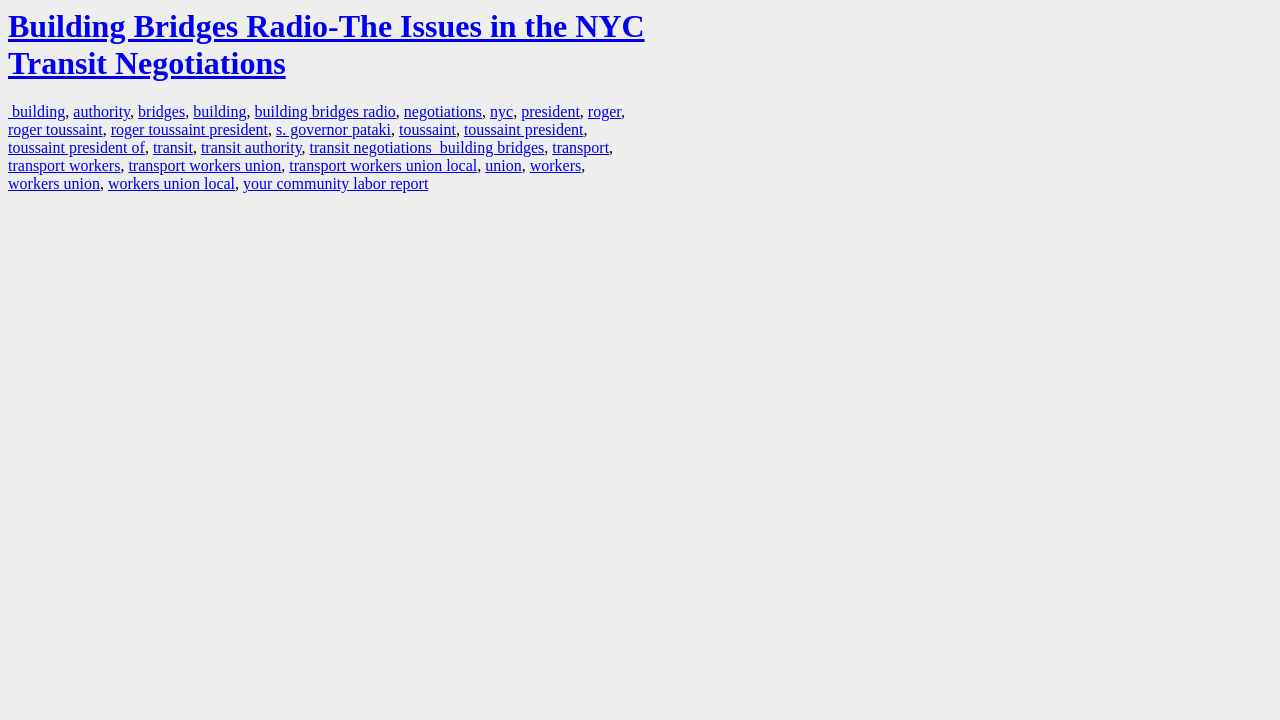  What do you see at coordinates (189, 129) in the screenshot?
I see `roger toussaint president` at bounding box center [189, 129].